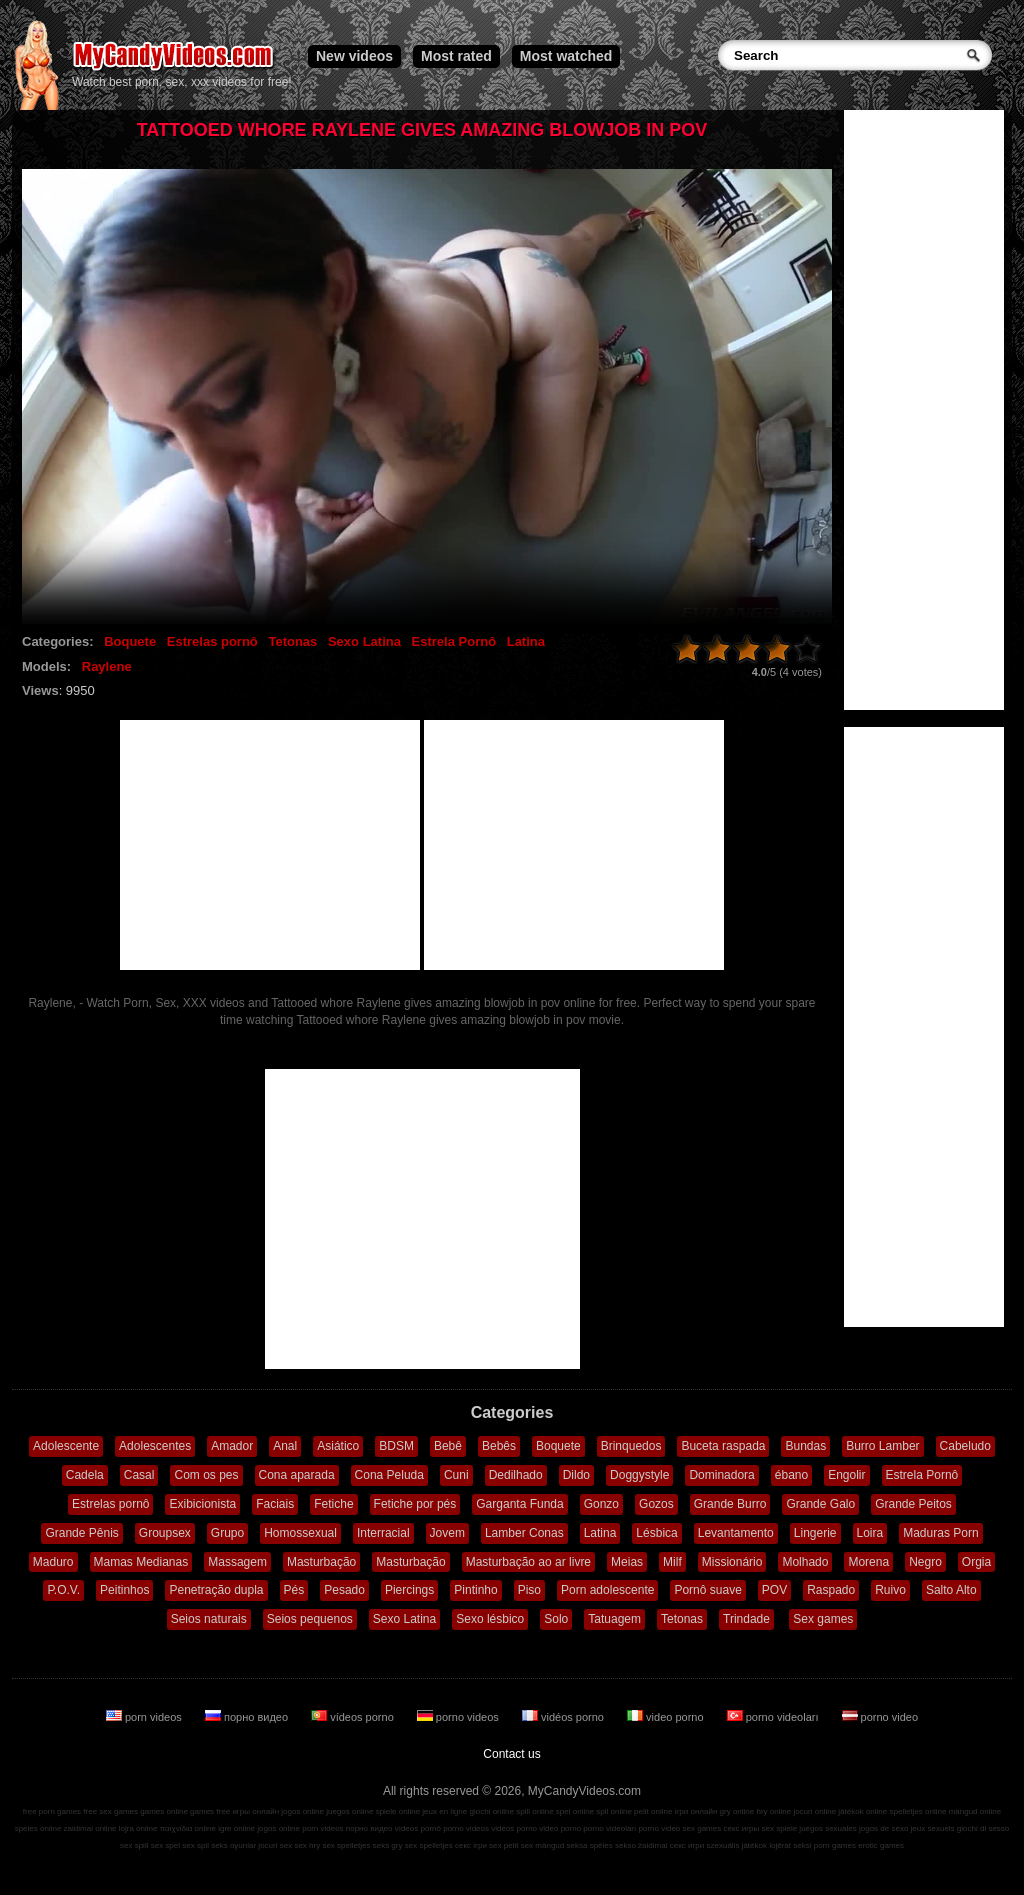  I want to click on Bundas, so click(805, 1446).